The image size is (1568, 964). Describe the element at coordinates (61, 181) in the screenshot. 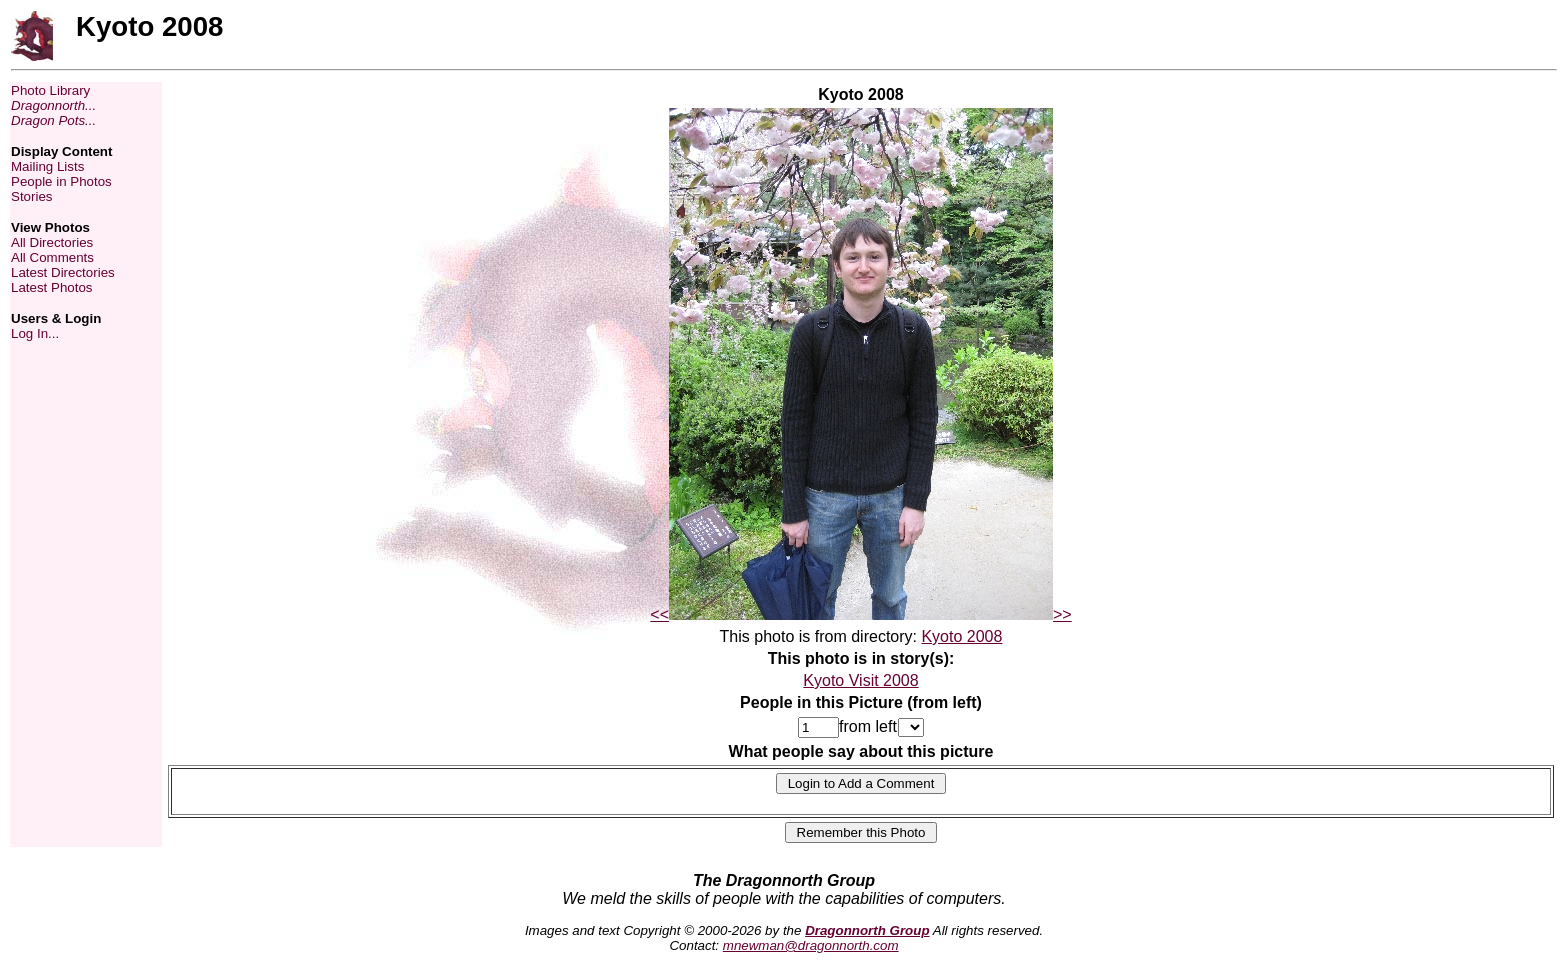

I see `People in Photos` at that location.